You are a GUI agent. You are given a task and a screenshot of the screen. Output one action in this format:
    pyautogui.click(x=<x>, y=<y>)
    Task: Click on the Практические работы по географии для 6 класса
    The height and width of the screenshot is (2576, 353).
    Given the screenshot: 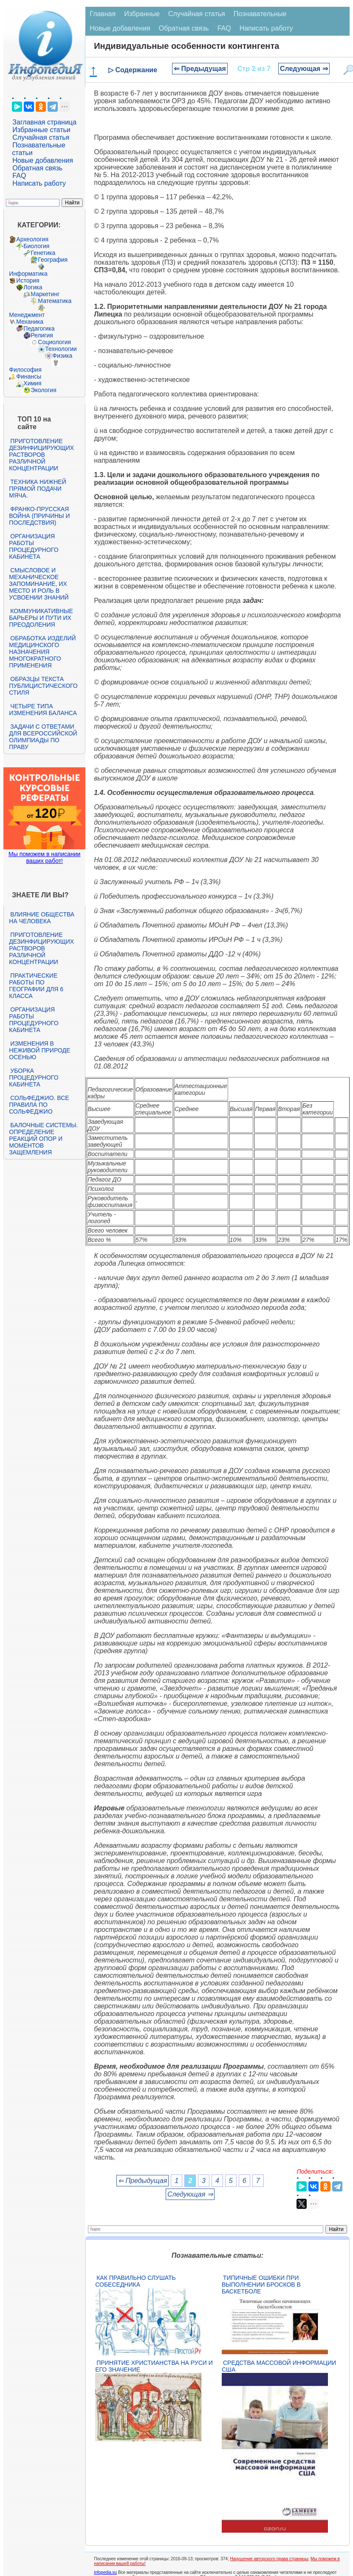 What is the action you would take?
    pyautogui.click(x=36, y=985)
    